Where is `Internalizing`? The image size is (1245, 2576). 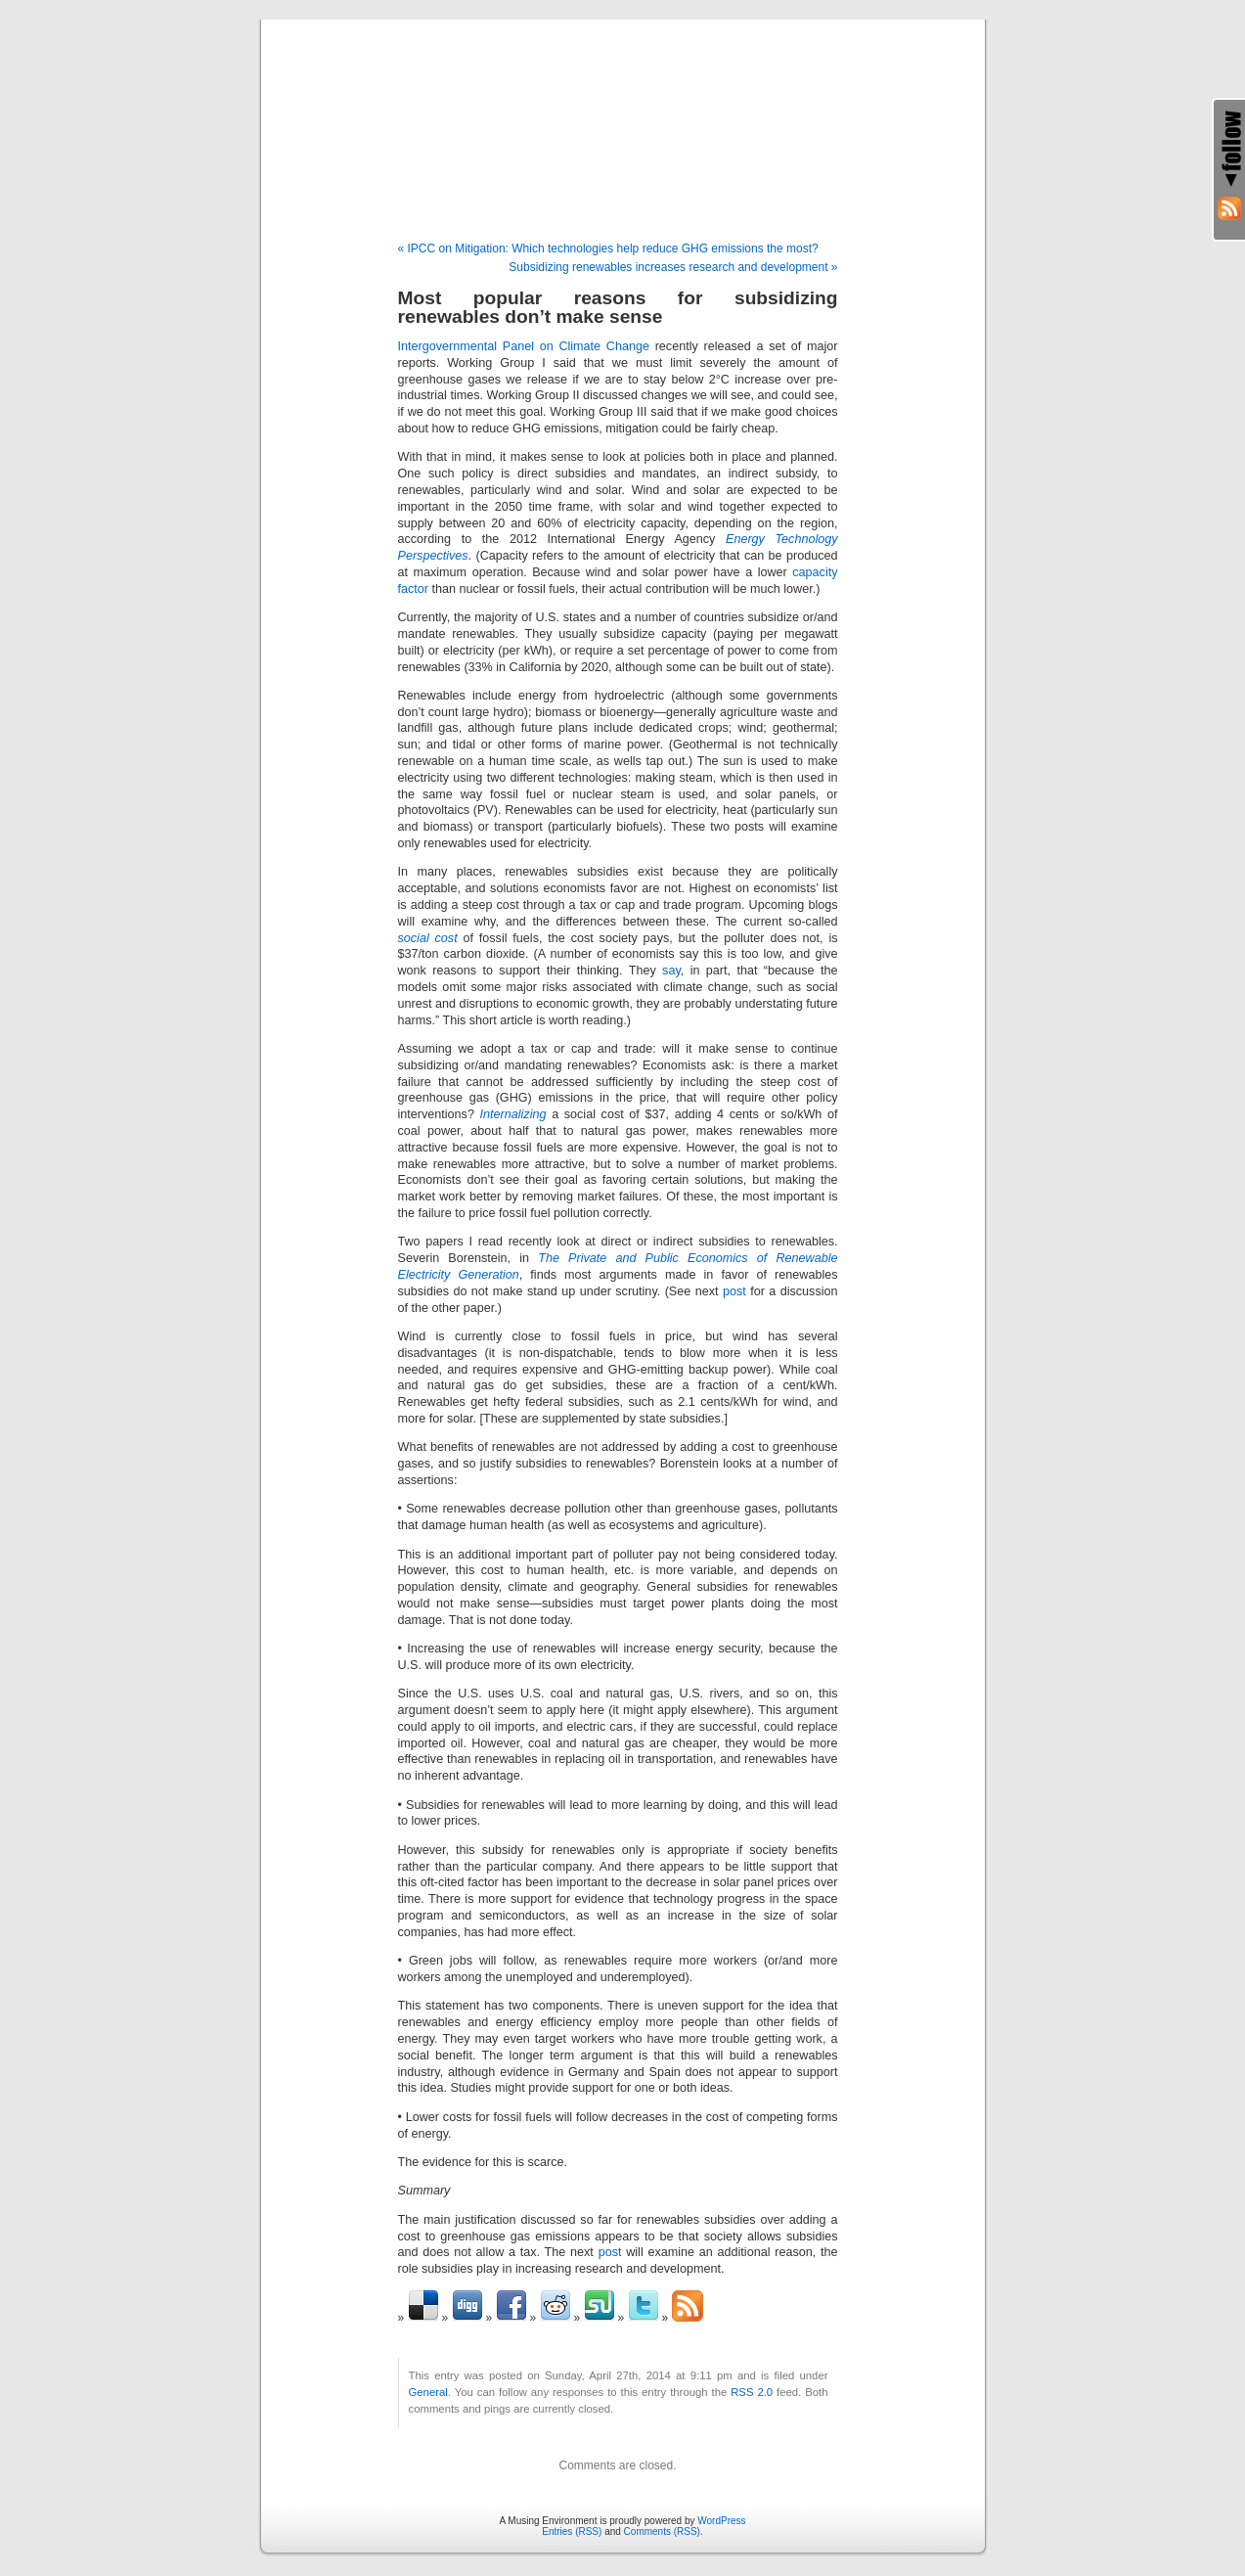
Internalizing is located at coordinates (513, 1114).